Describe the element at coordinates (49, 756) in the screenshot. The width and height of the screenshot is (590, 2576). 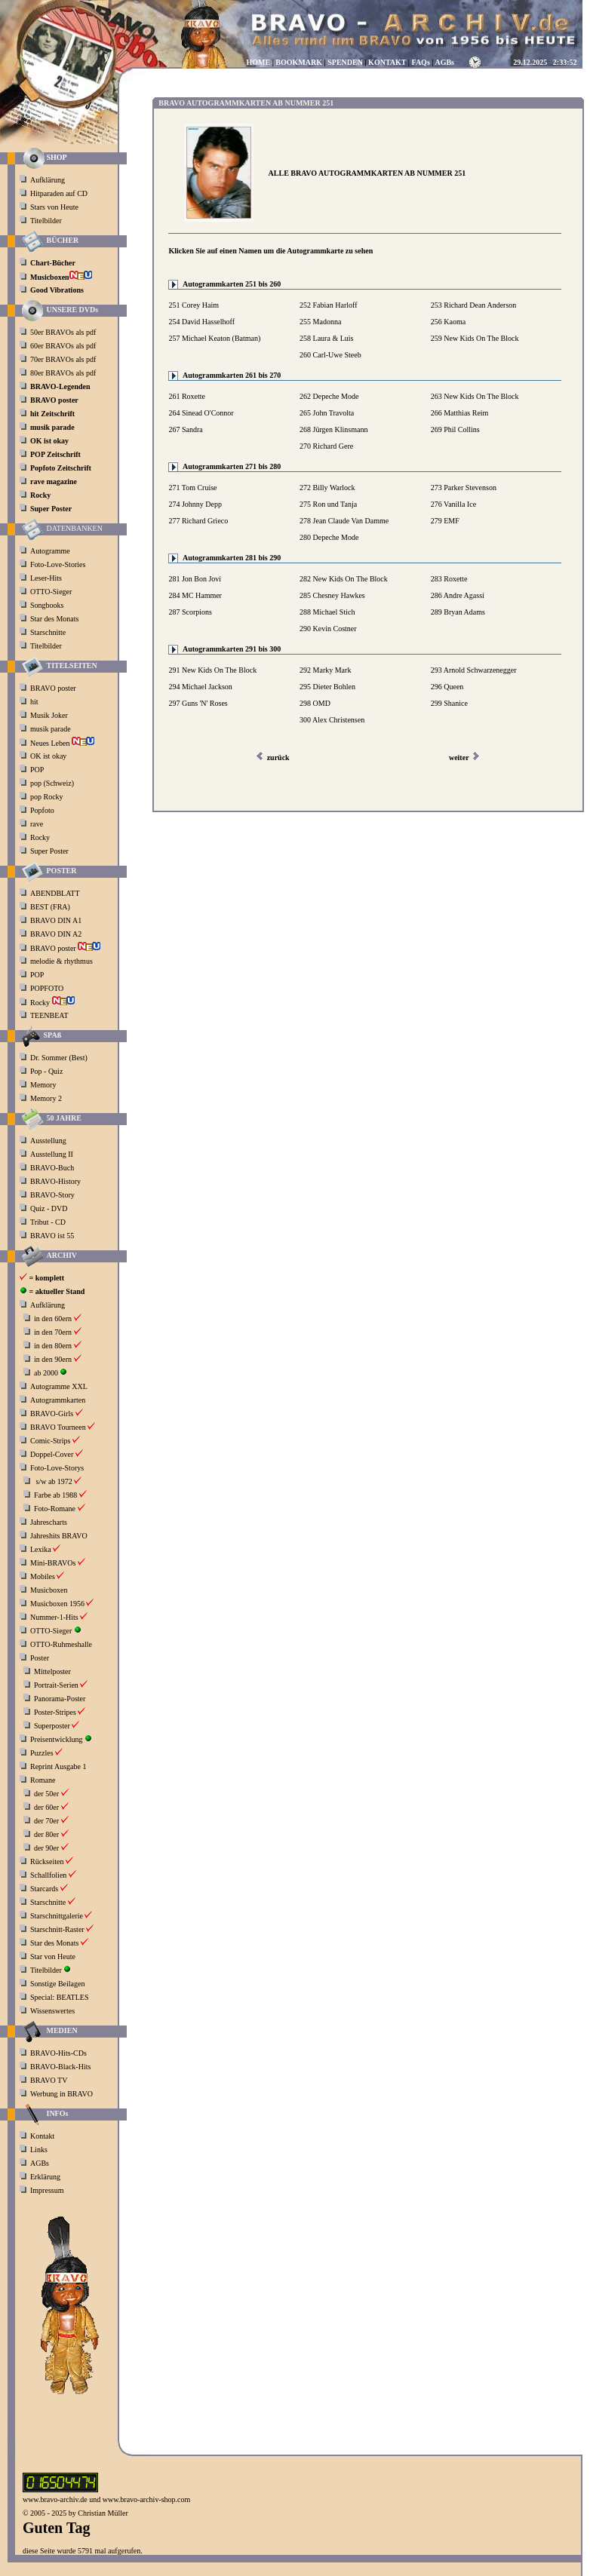
I see `OK ist okay` at that location.